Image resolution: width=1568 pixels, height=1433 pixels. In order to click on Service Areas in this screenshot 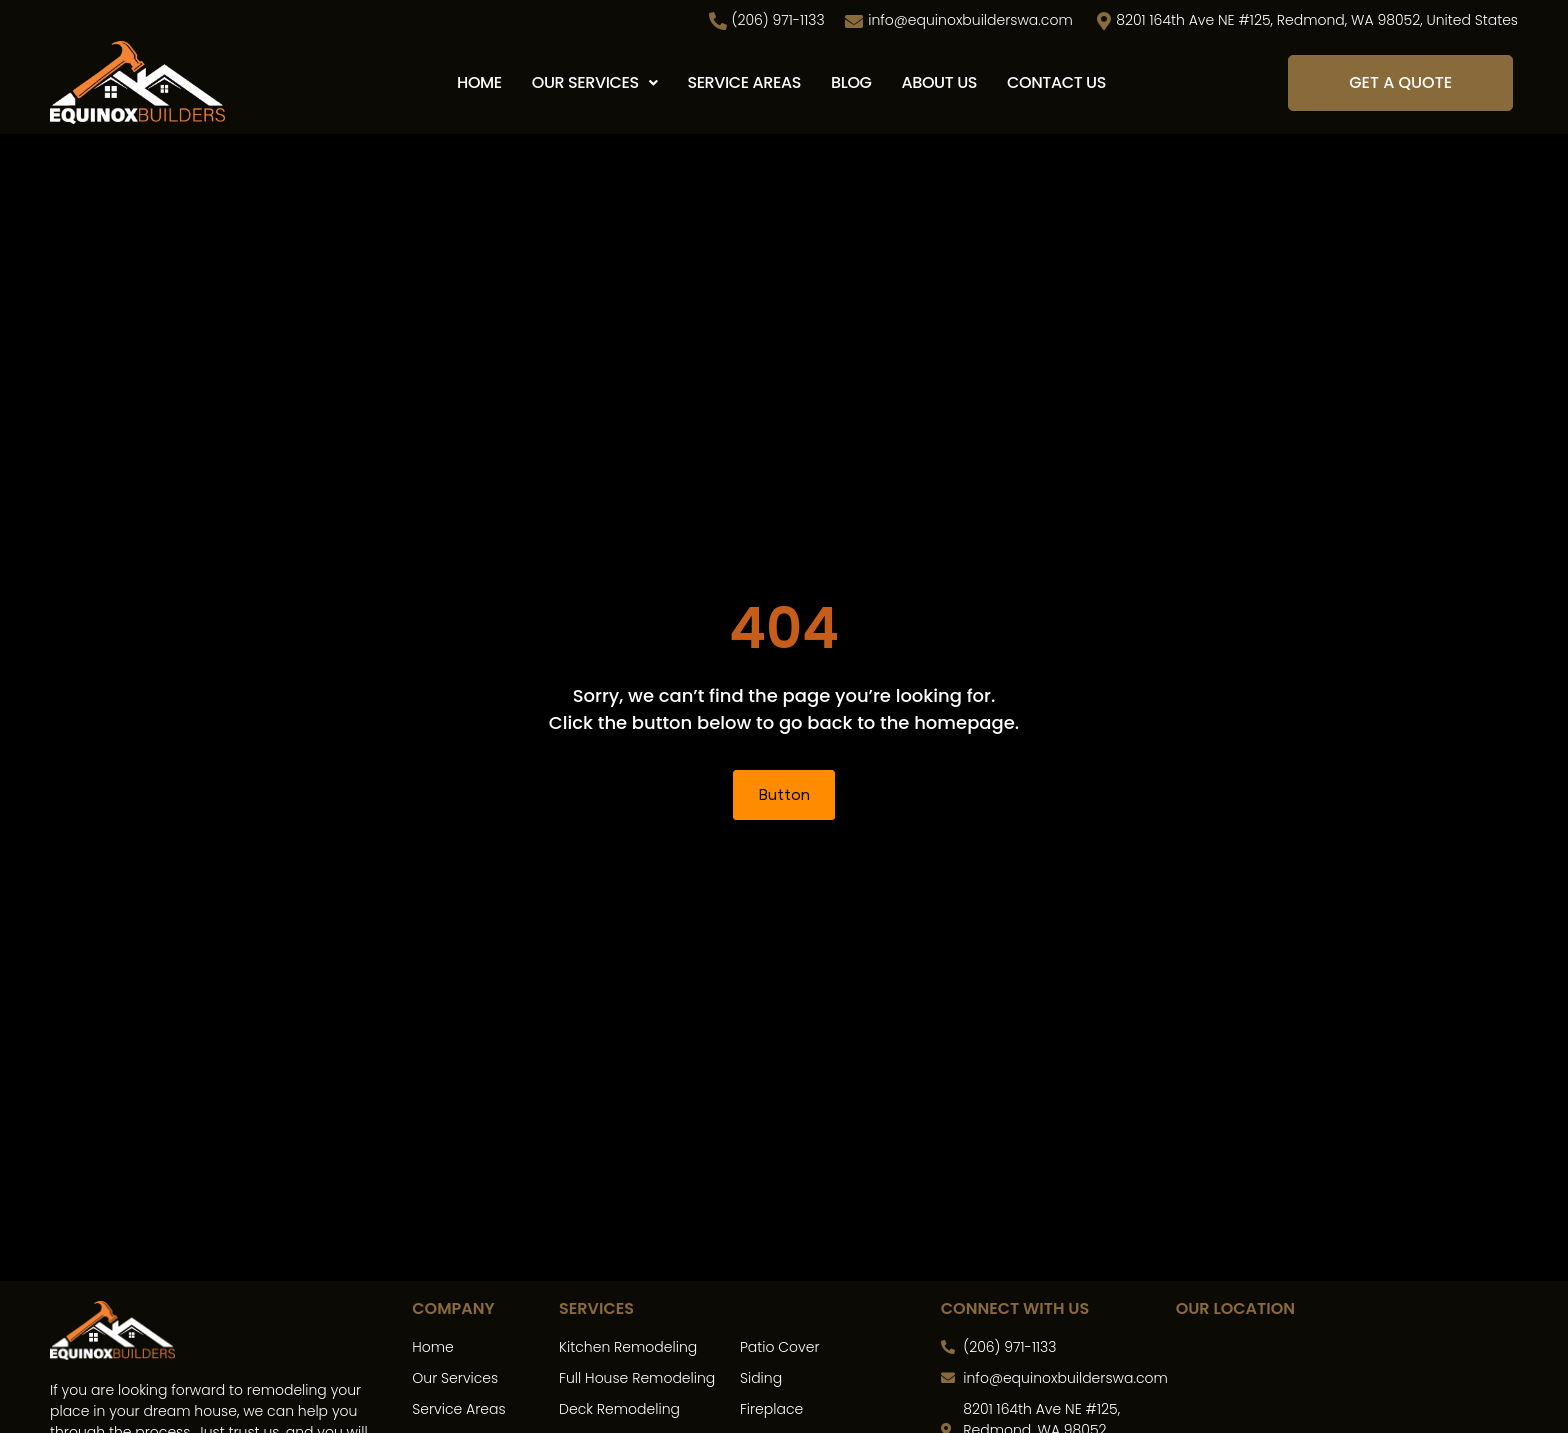, I will do `click(744, 82)`.